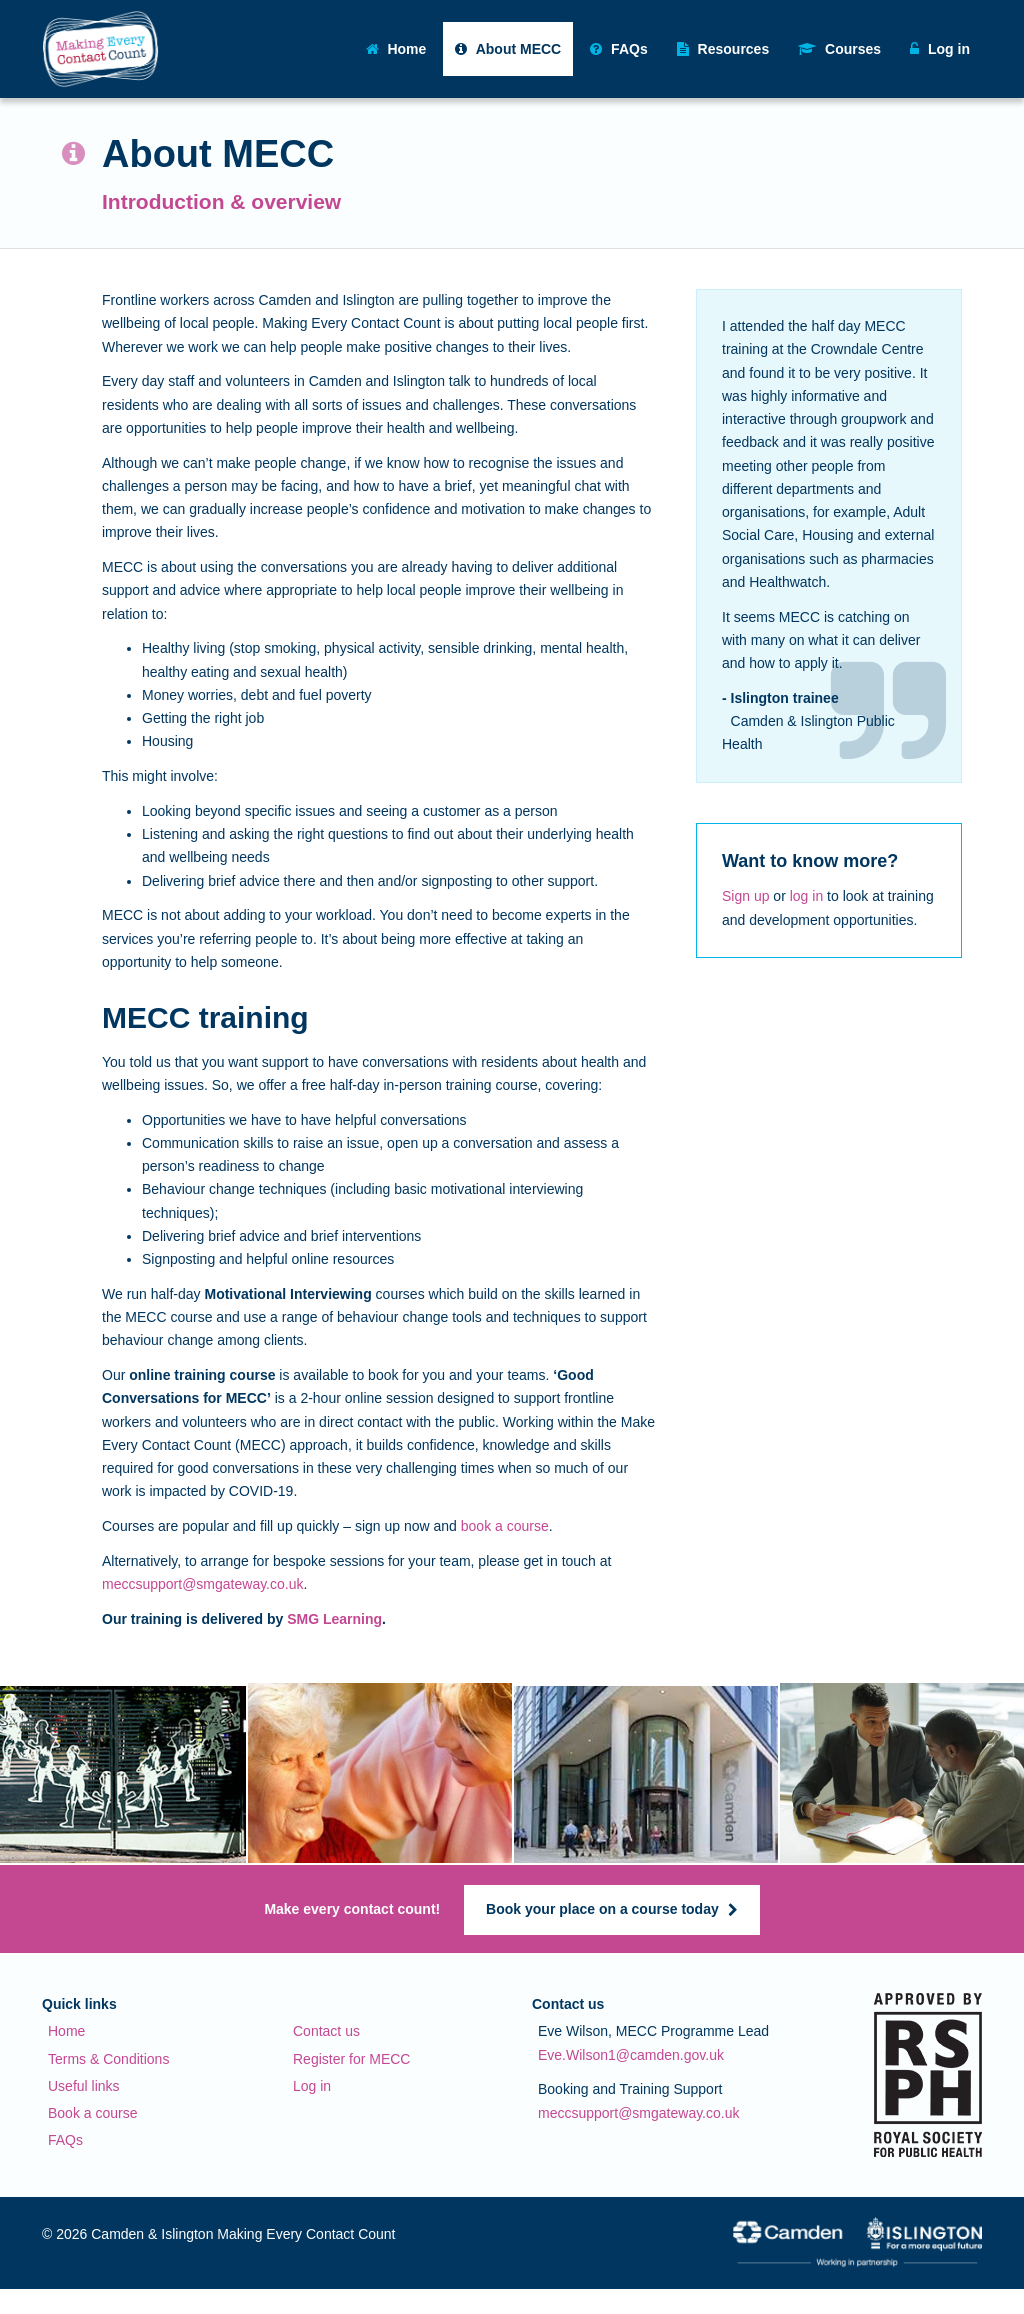 The width and height of the screenshot is (1024, 2314). I want to click on FAQs, so click(618, 49).